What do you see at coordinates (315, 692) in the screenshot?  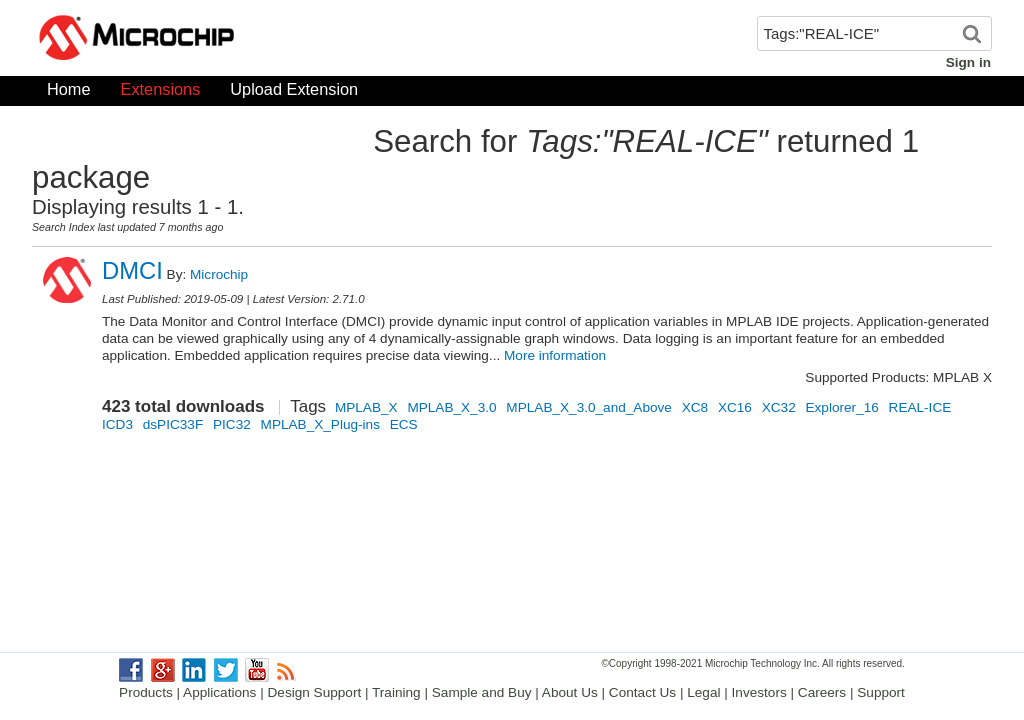 I see `Design Support` at bounding box center [315, 692].